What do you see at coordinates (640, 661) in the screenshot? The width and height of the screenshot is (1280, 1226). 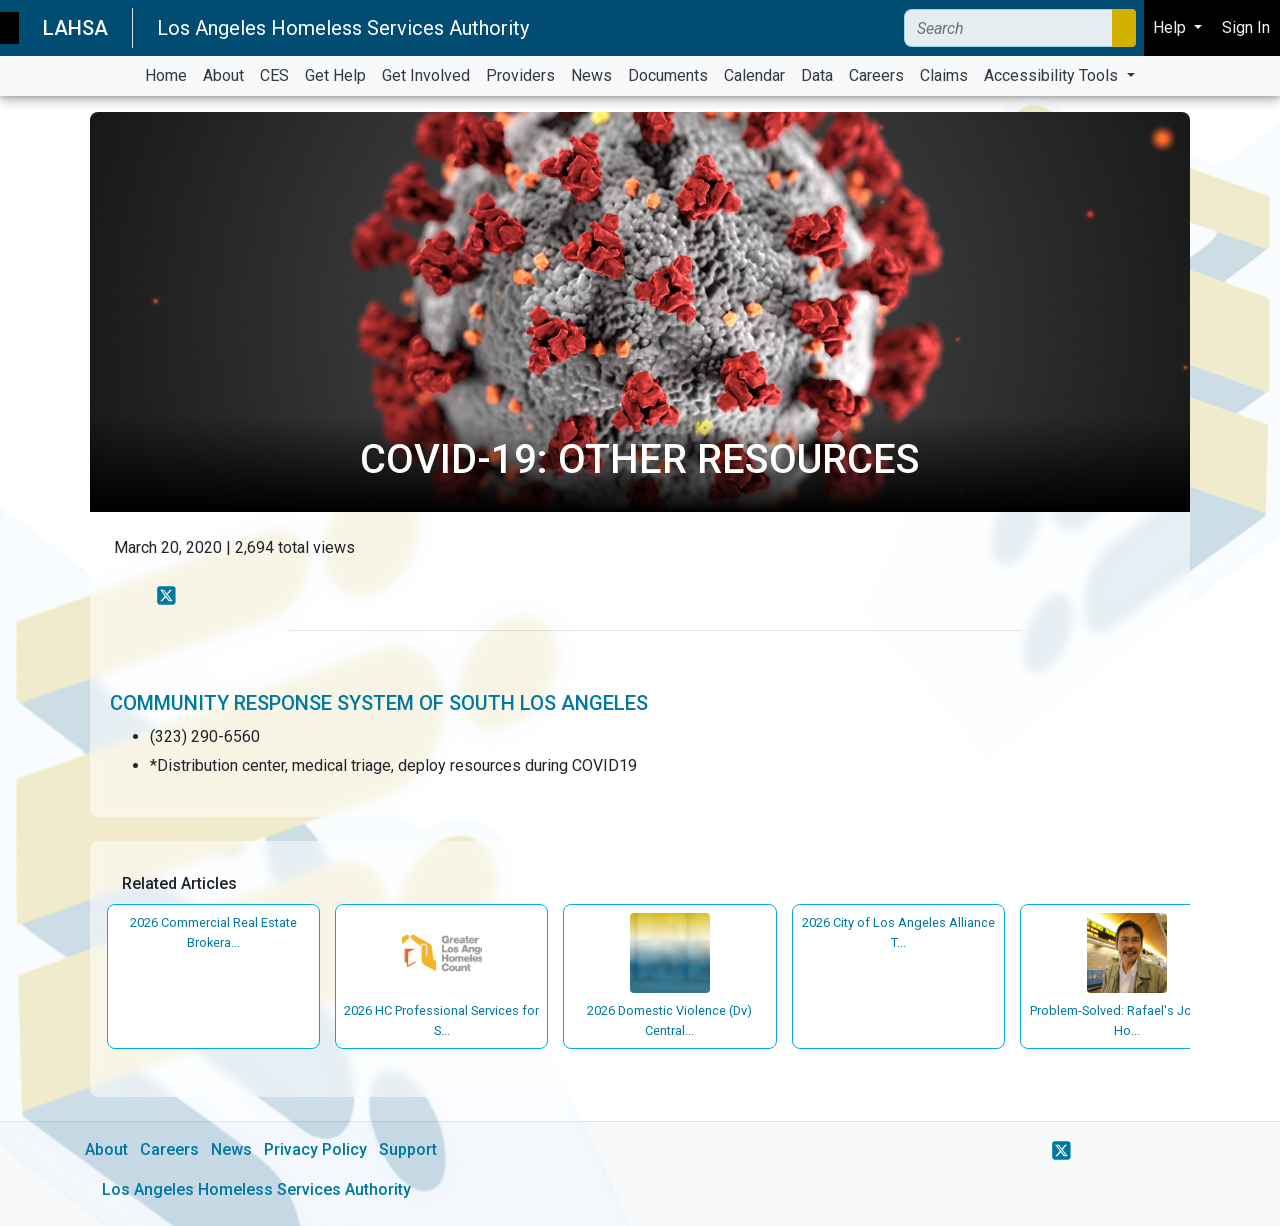 I see `[main]` at bounding box center [640, 661].